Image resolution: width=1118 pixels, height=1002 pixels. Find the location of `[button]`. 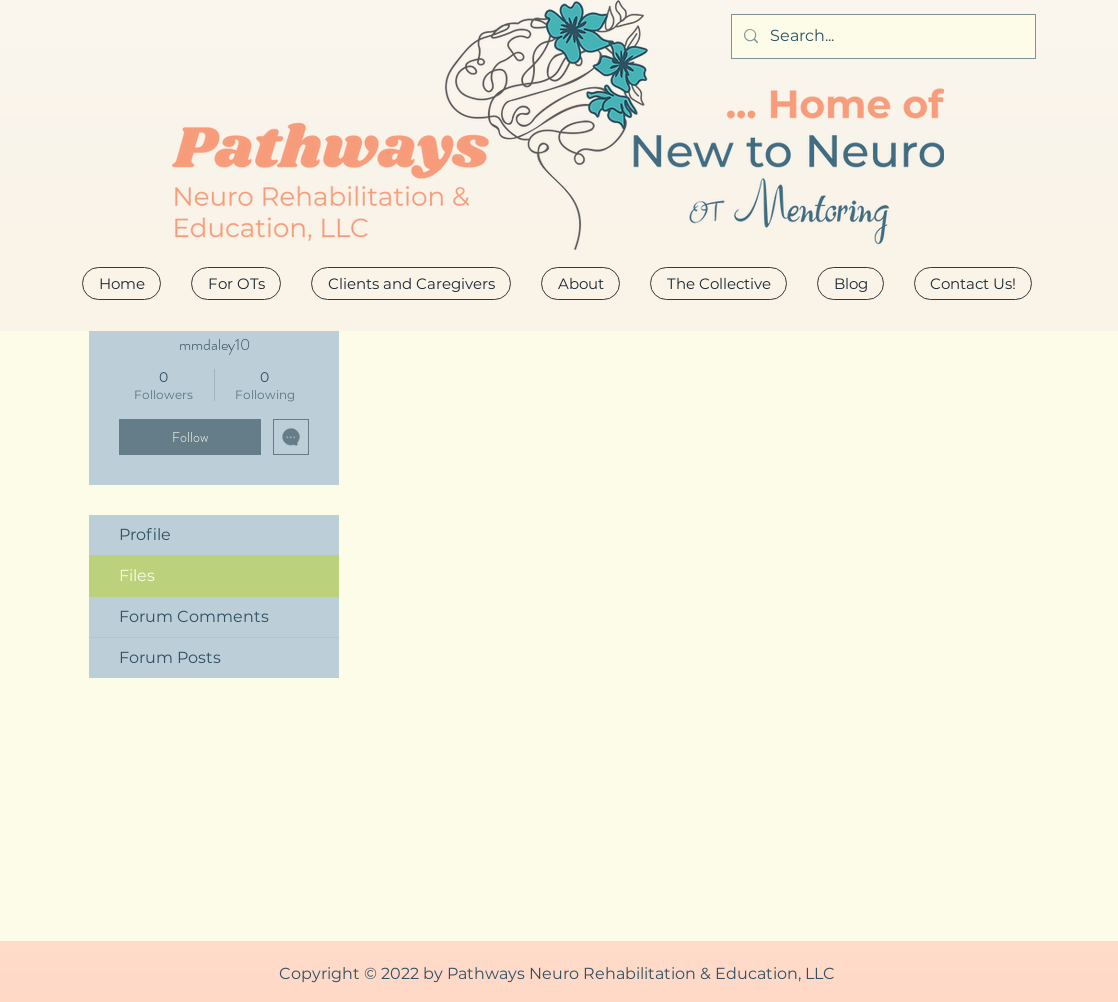

[button] is located at coordinates (580, 283).